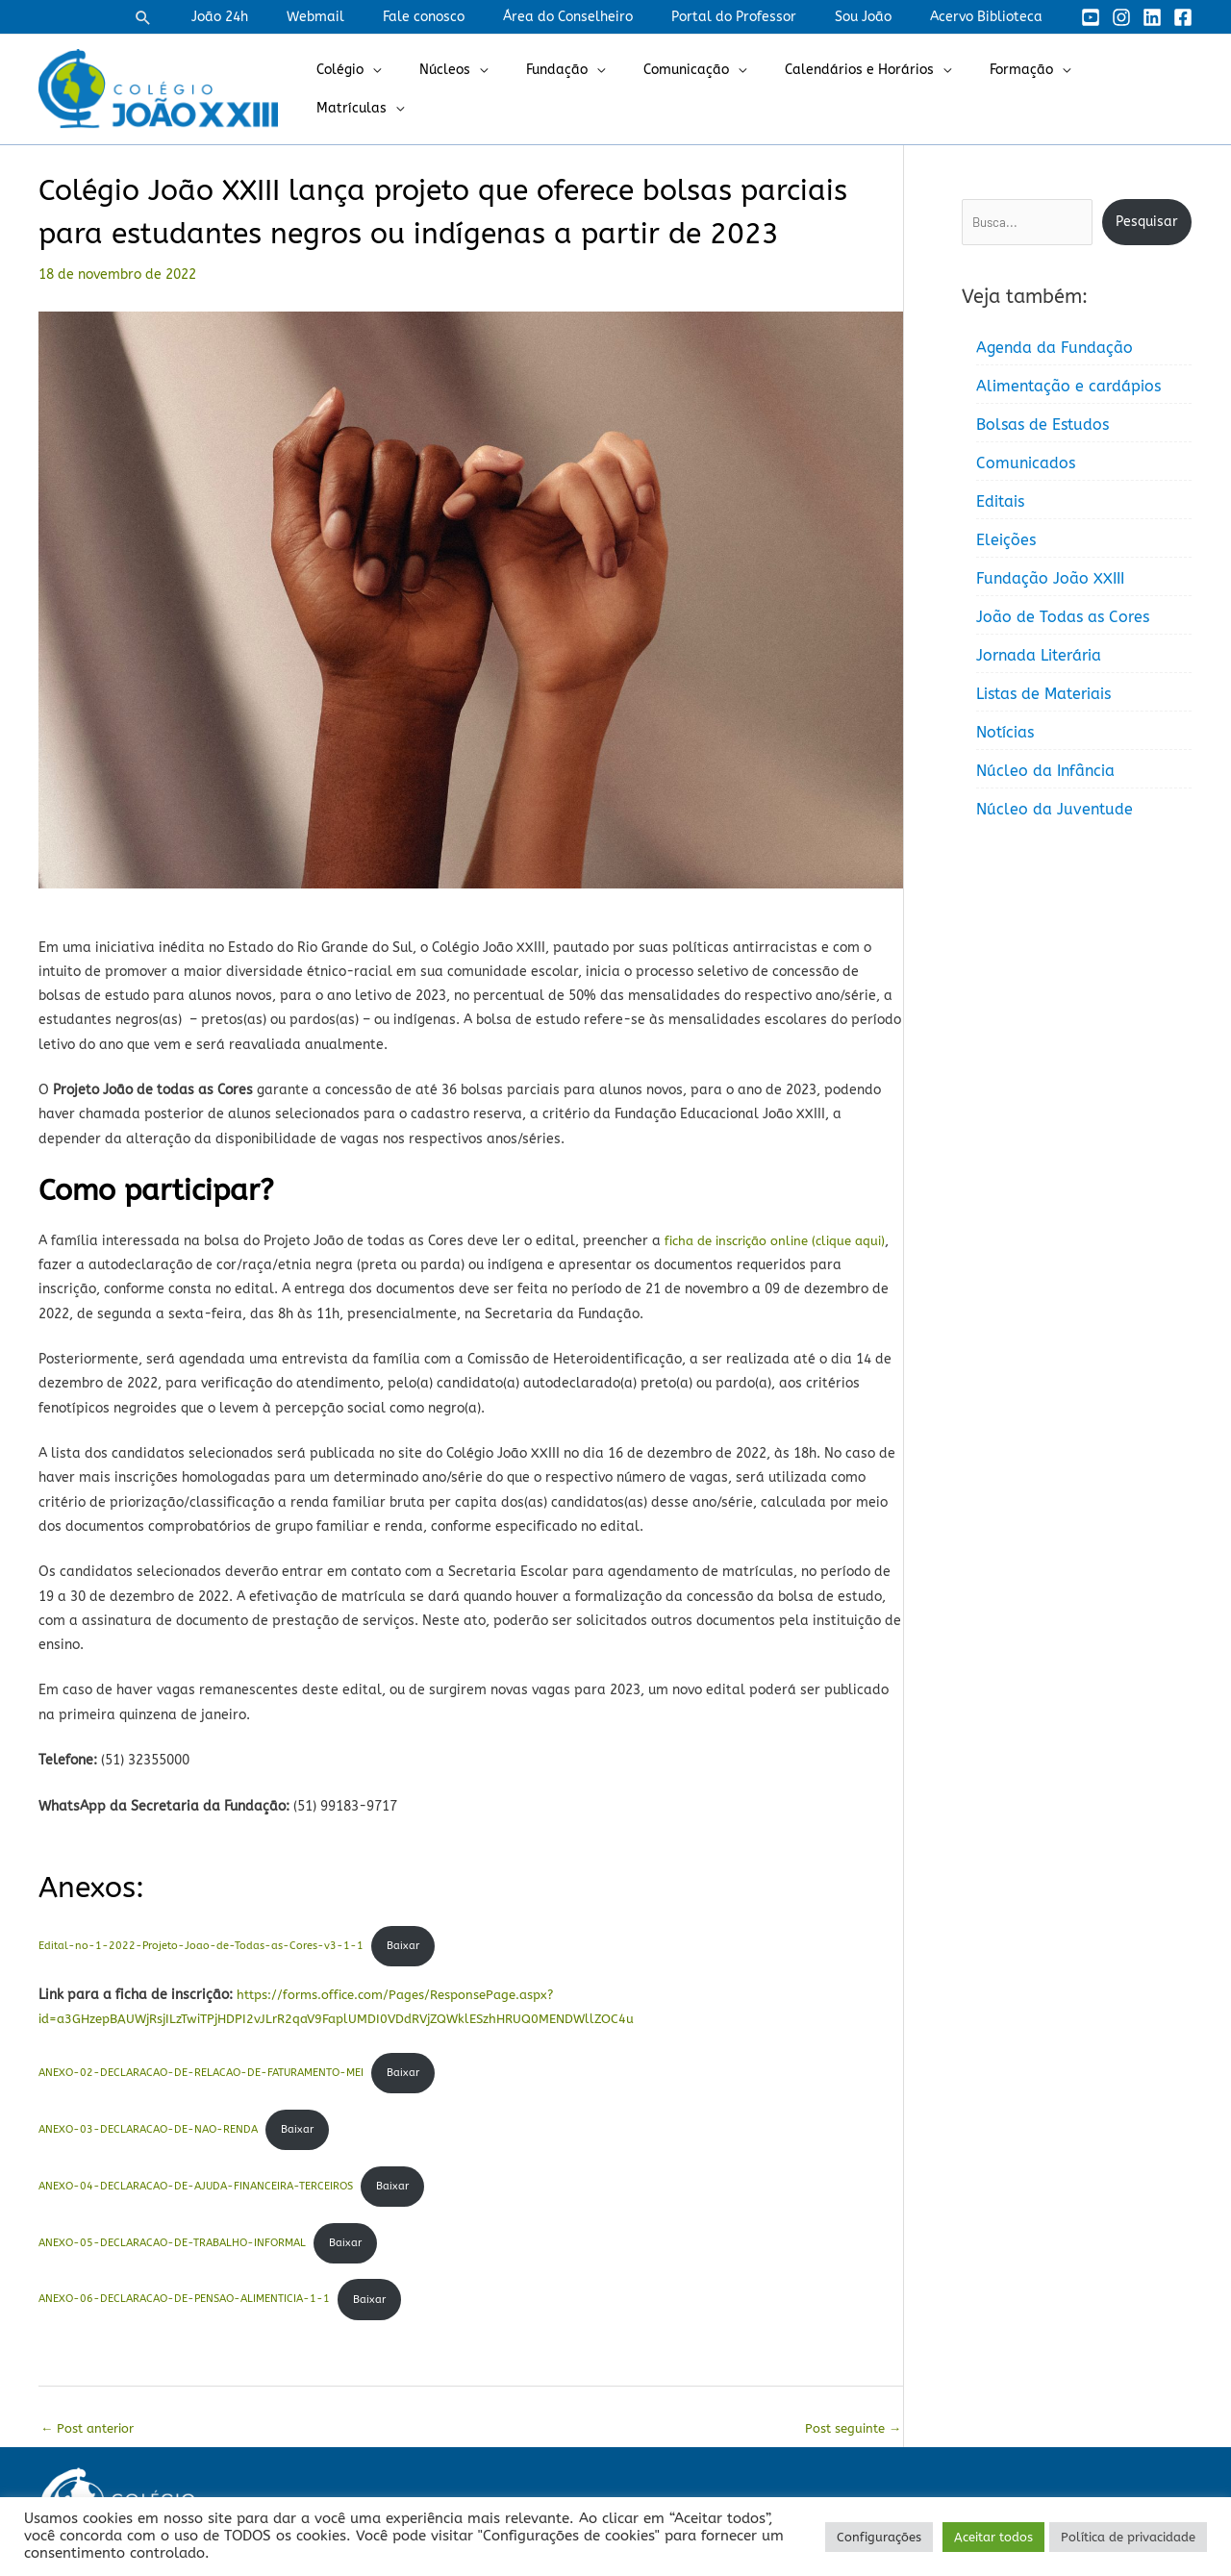 The image size is (1231, 2576). What do you see at coordinates (201, 2076) in the screenshot?
I see `ANEXO-02-DECLARACAO-DE-RELACAO-DE-FATURAMENTO-MEI` at bounding box center [201, 2076].